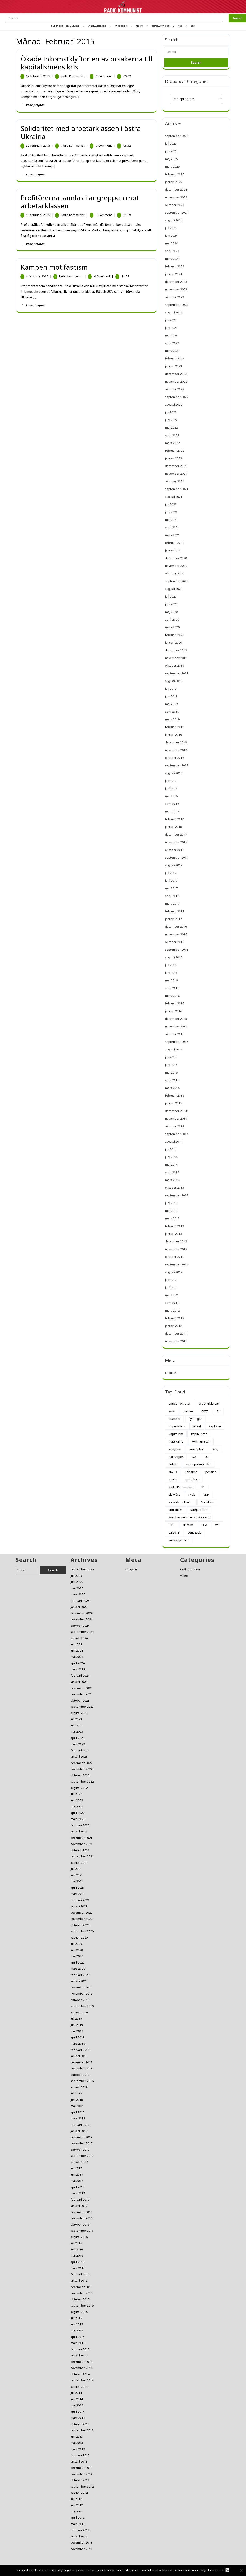 This screenshot has width=246, height=2576. I want to click on april 2012, so click(172, 1301).